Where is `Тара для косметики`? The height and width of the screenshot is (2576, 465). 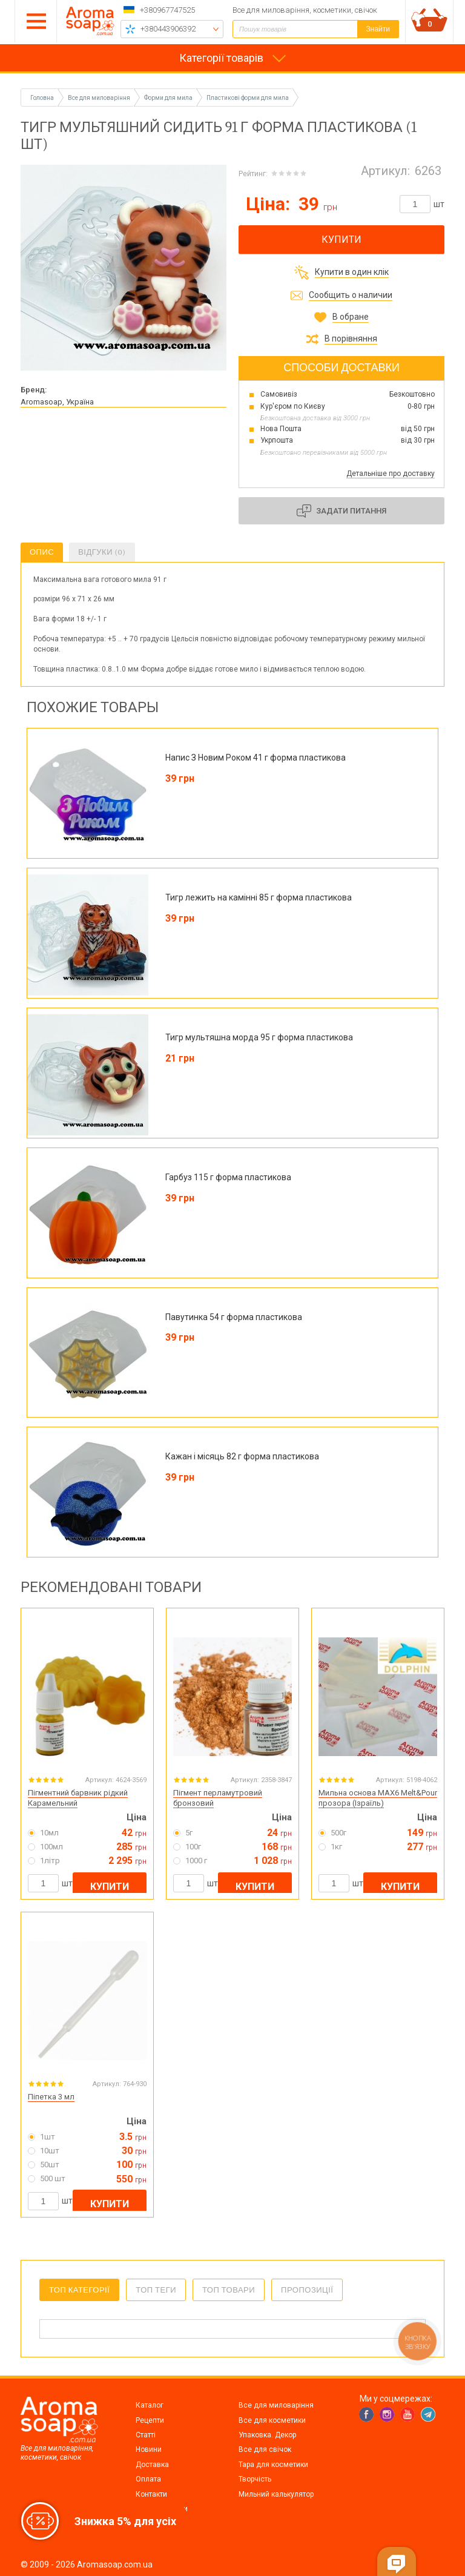 Тара для косметики is located at coordinates (273, 2464).